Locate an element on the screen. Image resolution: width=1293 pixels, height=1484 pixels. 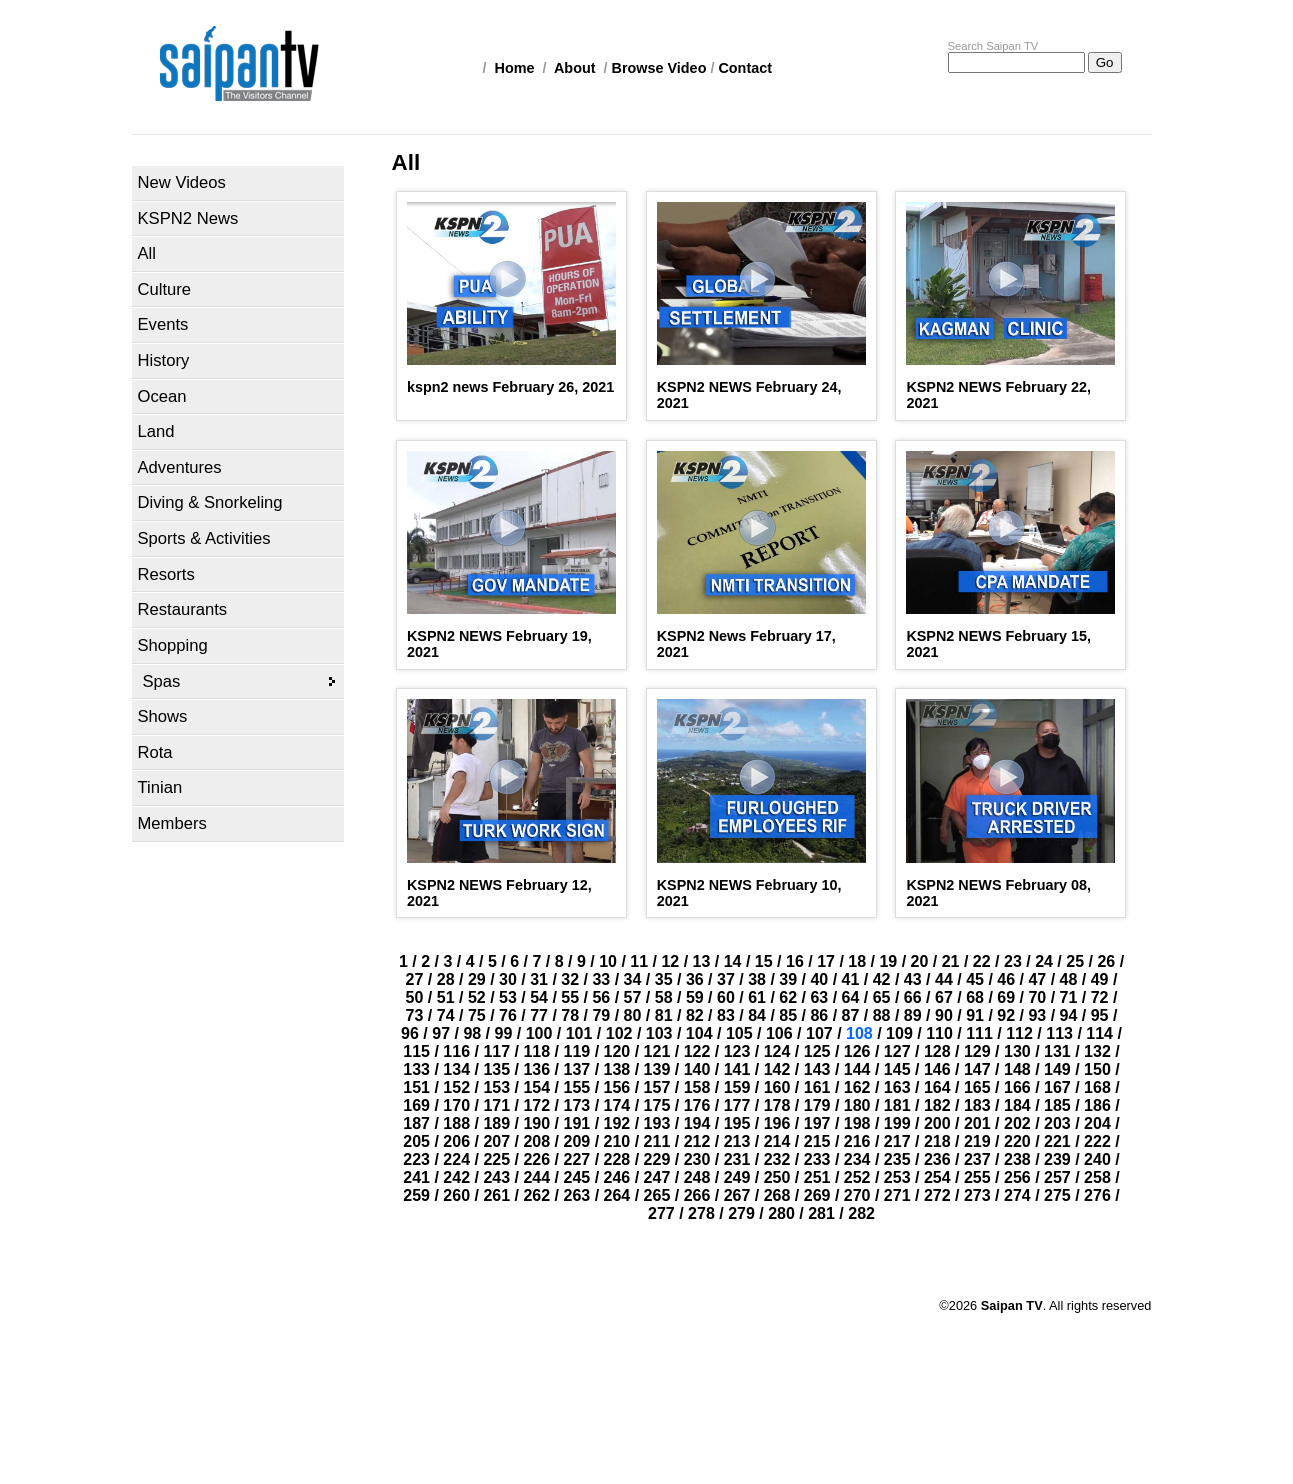
18 is located at coordinates (857, 961).